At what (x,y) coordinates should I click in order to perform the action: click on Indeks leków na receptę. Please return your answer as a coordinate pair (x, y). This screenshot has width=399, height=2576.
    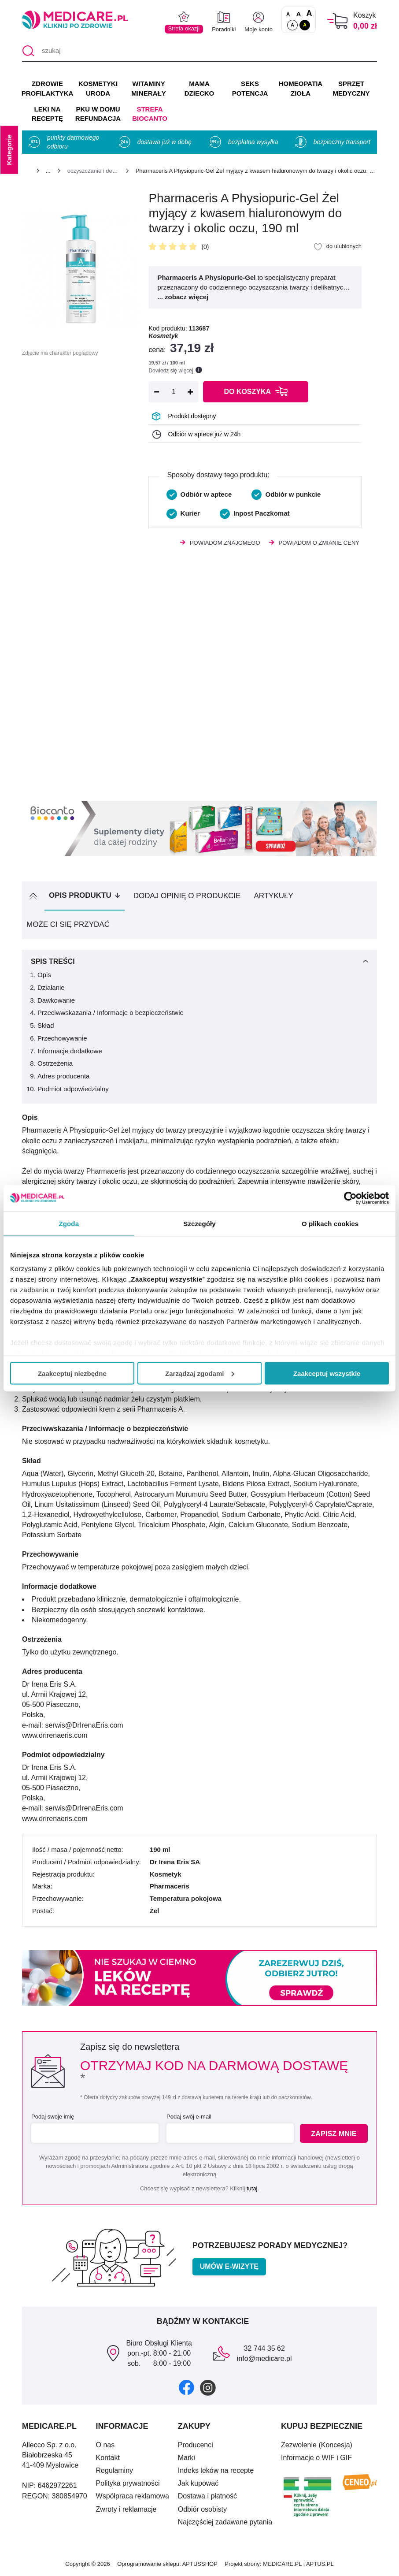
    Looking at the image, I should click on (216, 2470).